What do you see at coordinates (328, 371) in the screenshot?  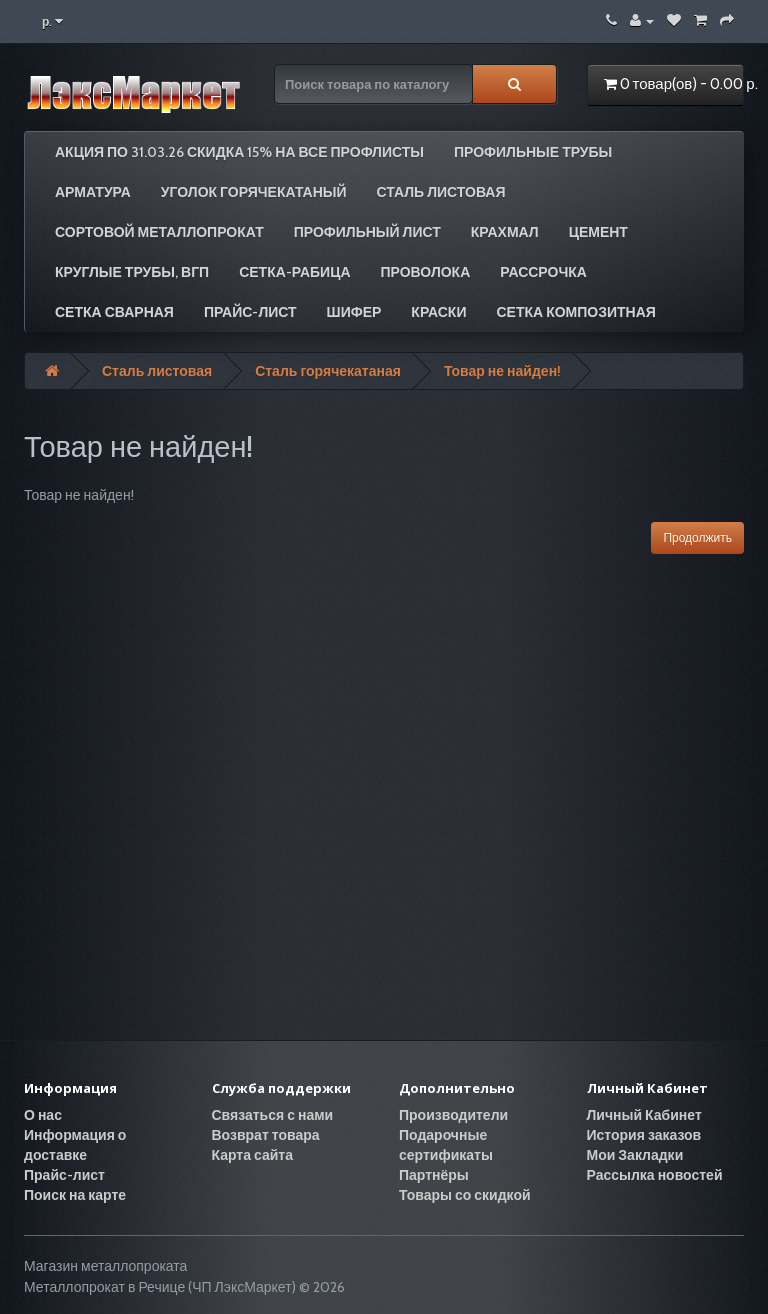 I see `Сталь горячекатаная` at bounding box center [328, 371].